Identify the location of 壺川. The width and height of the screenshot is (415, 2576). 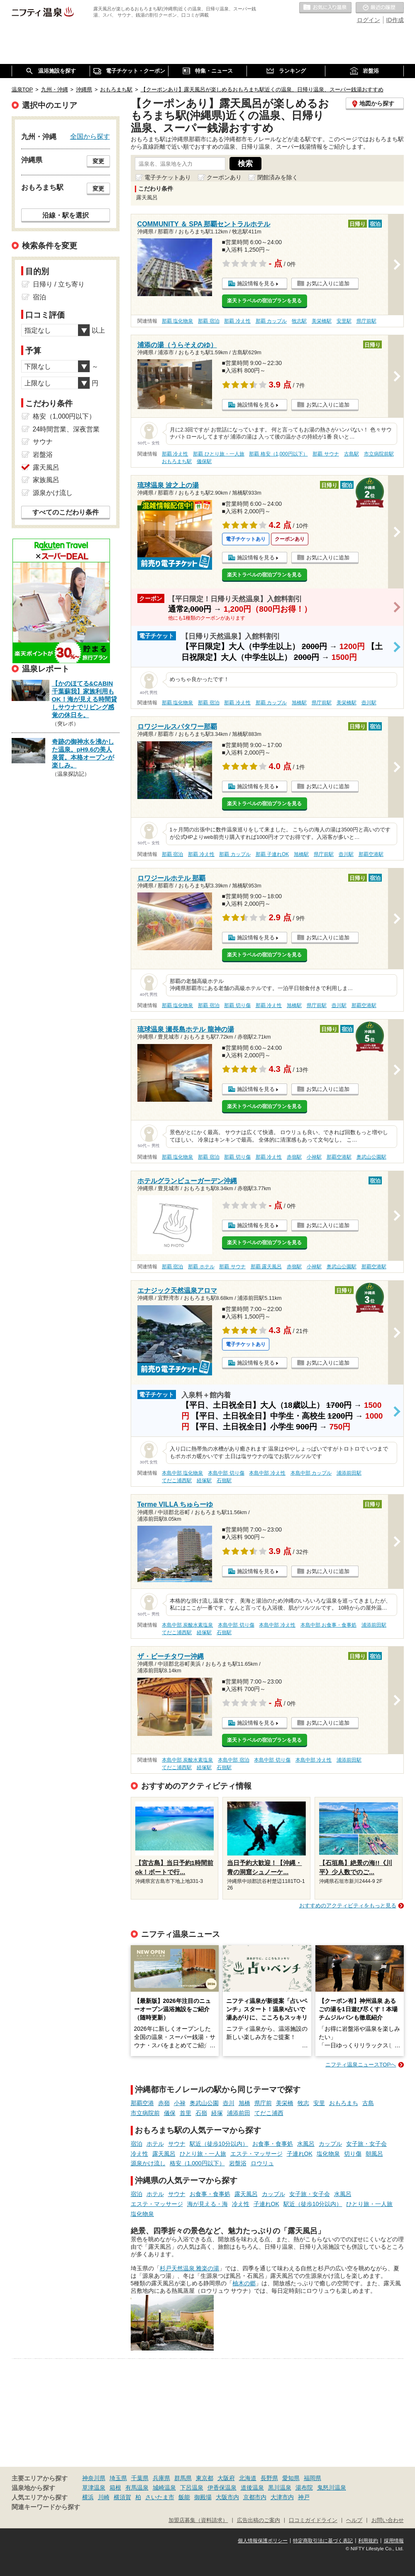
(228, 2103).